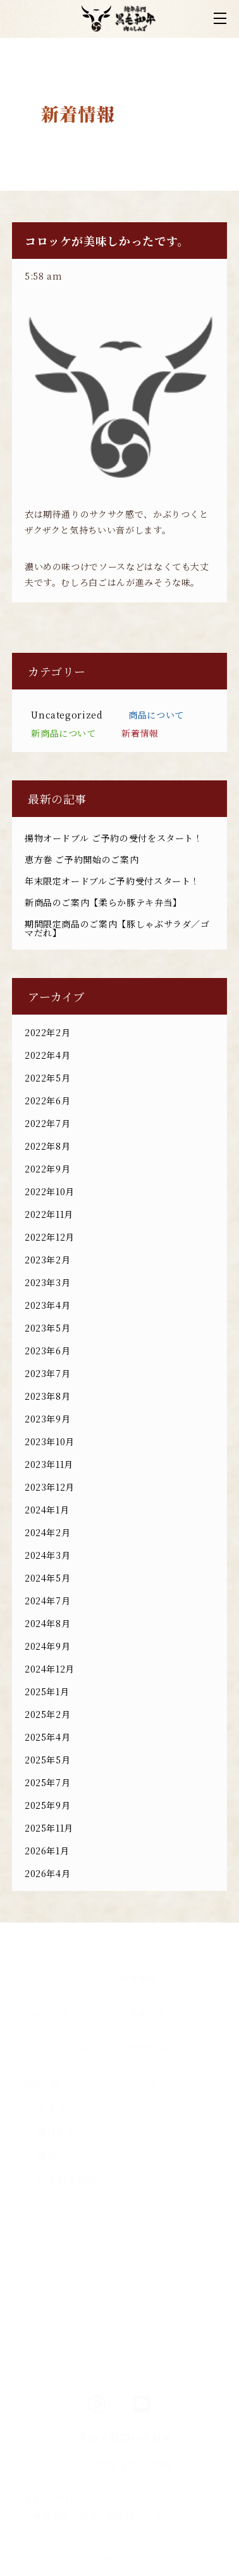  Describe the element at coordinates (47, 1850) in the screenshot. I see `2026年1月` at that location.